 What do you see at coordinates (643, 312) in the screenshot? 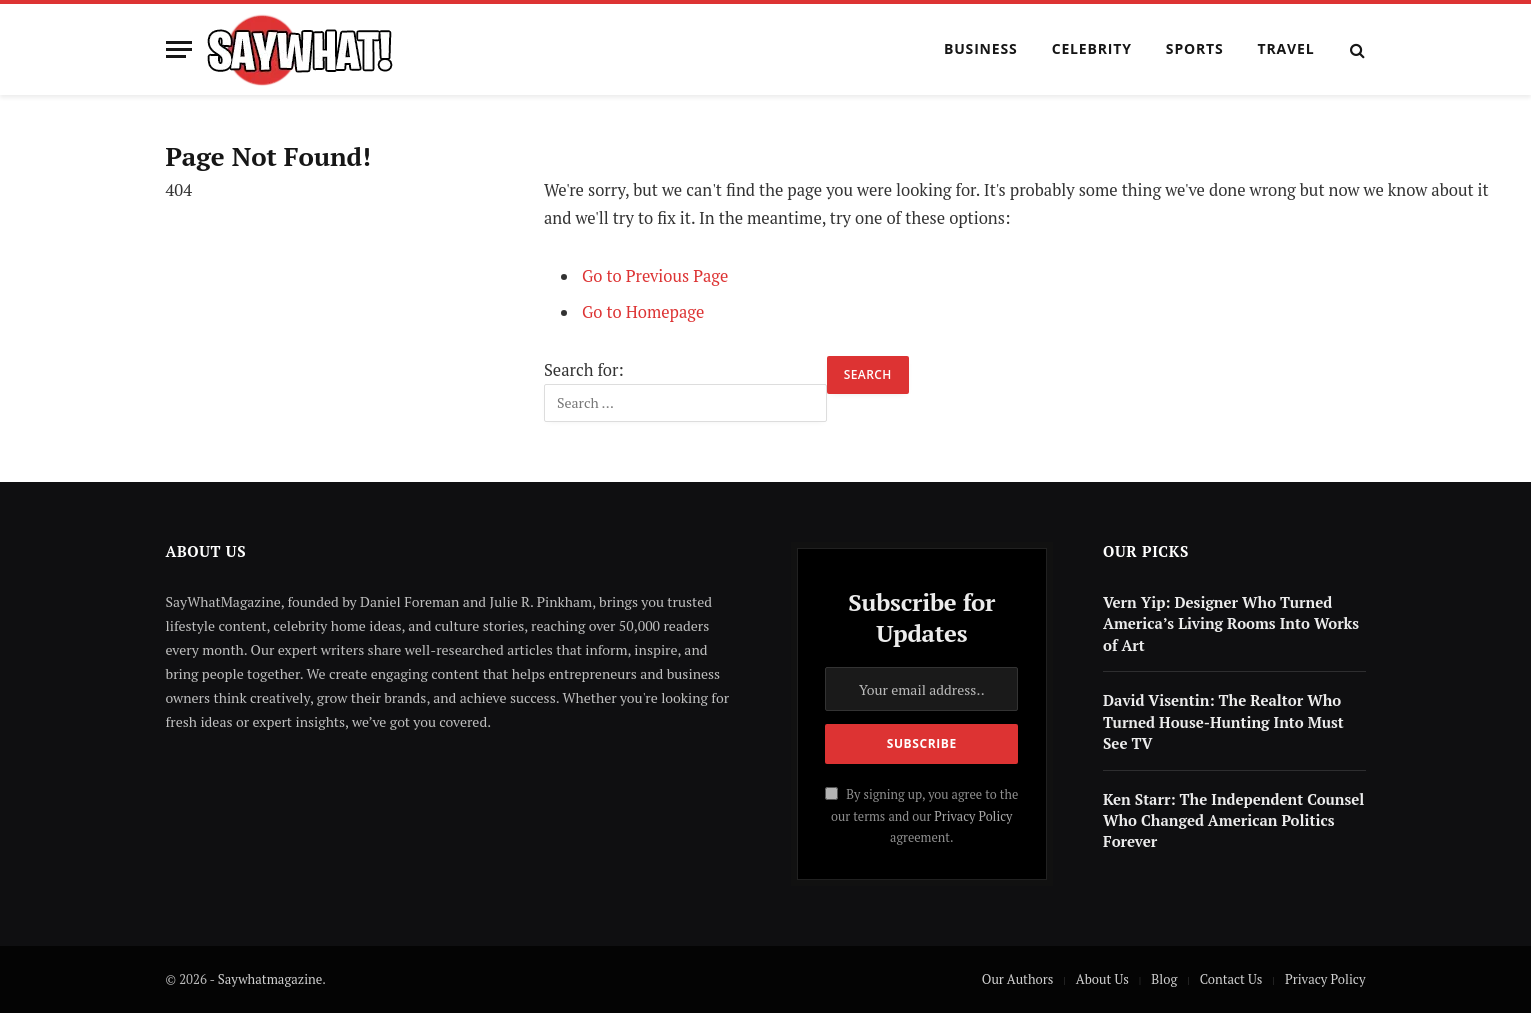
I see `Go to Homepage` at bounding box center [643, 312].